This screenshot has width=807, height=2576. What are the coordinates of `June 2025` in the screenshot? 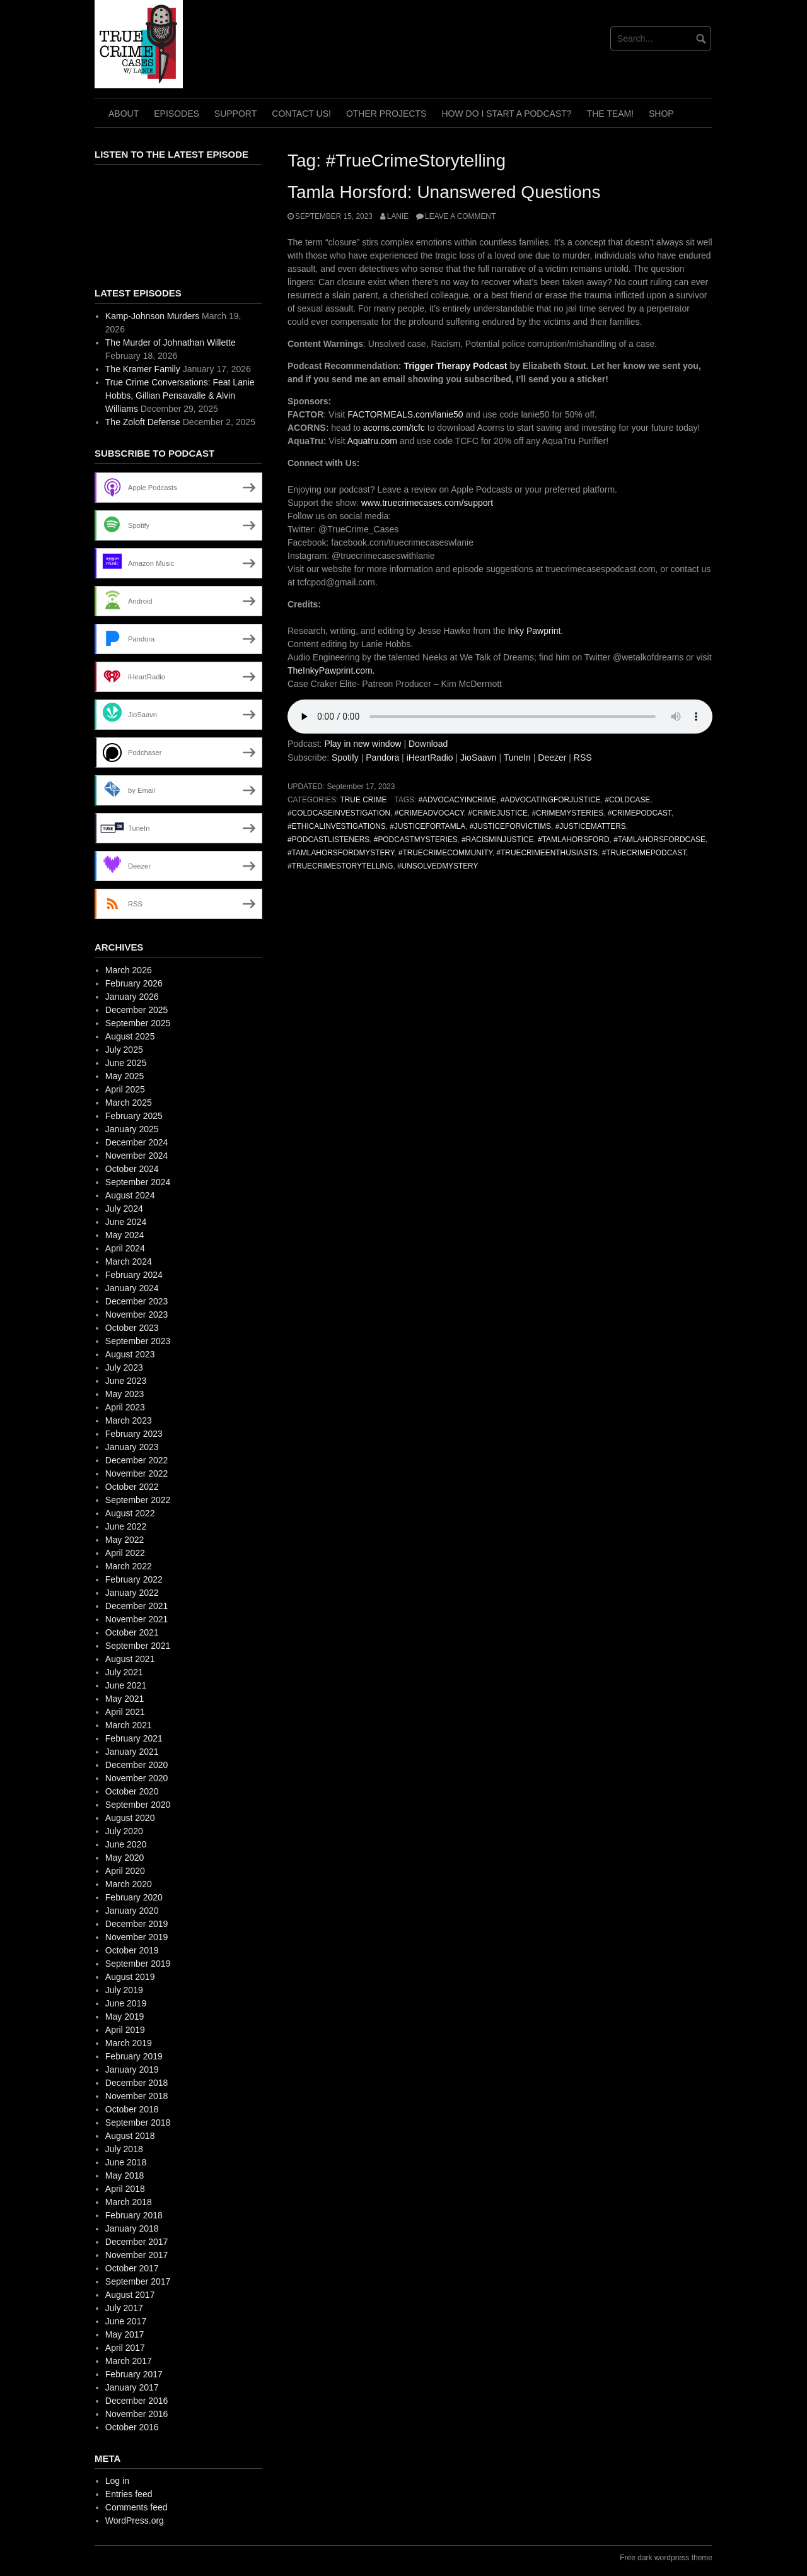 It's located at (125, 1063).